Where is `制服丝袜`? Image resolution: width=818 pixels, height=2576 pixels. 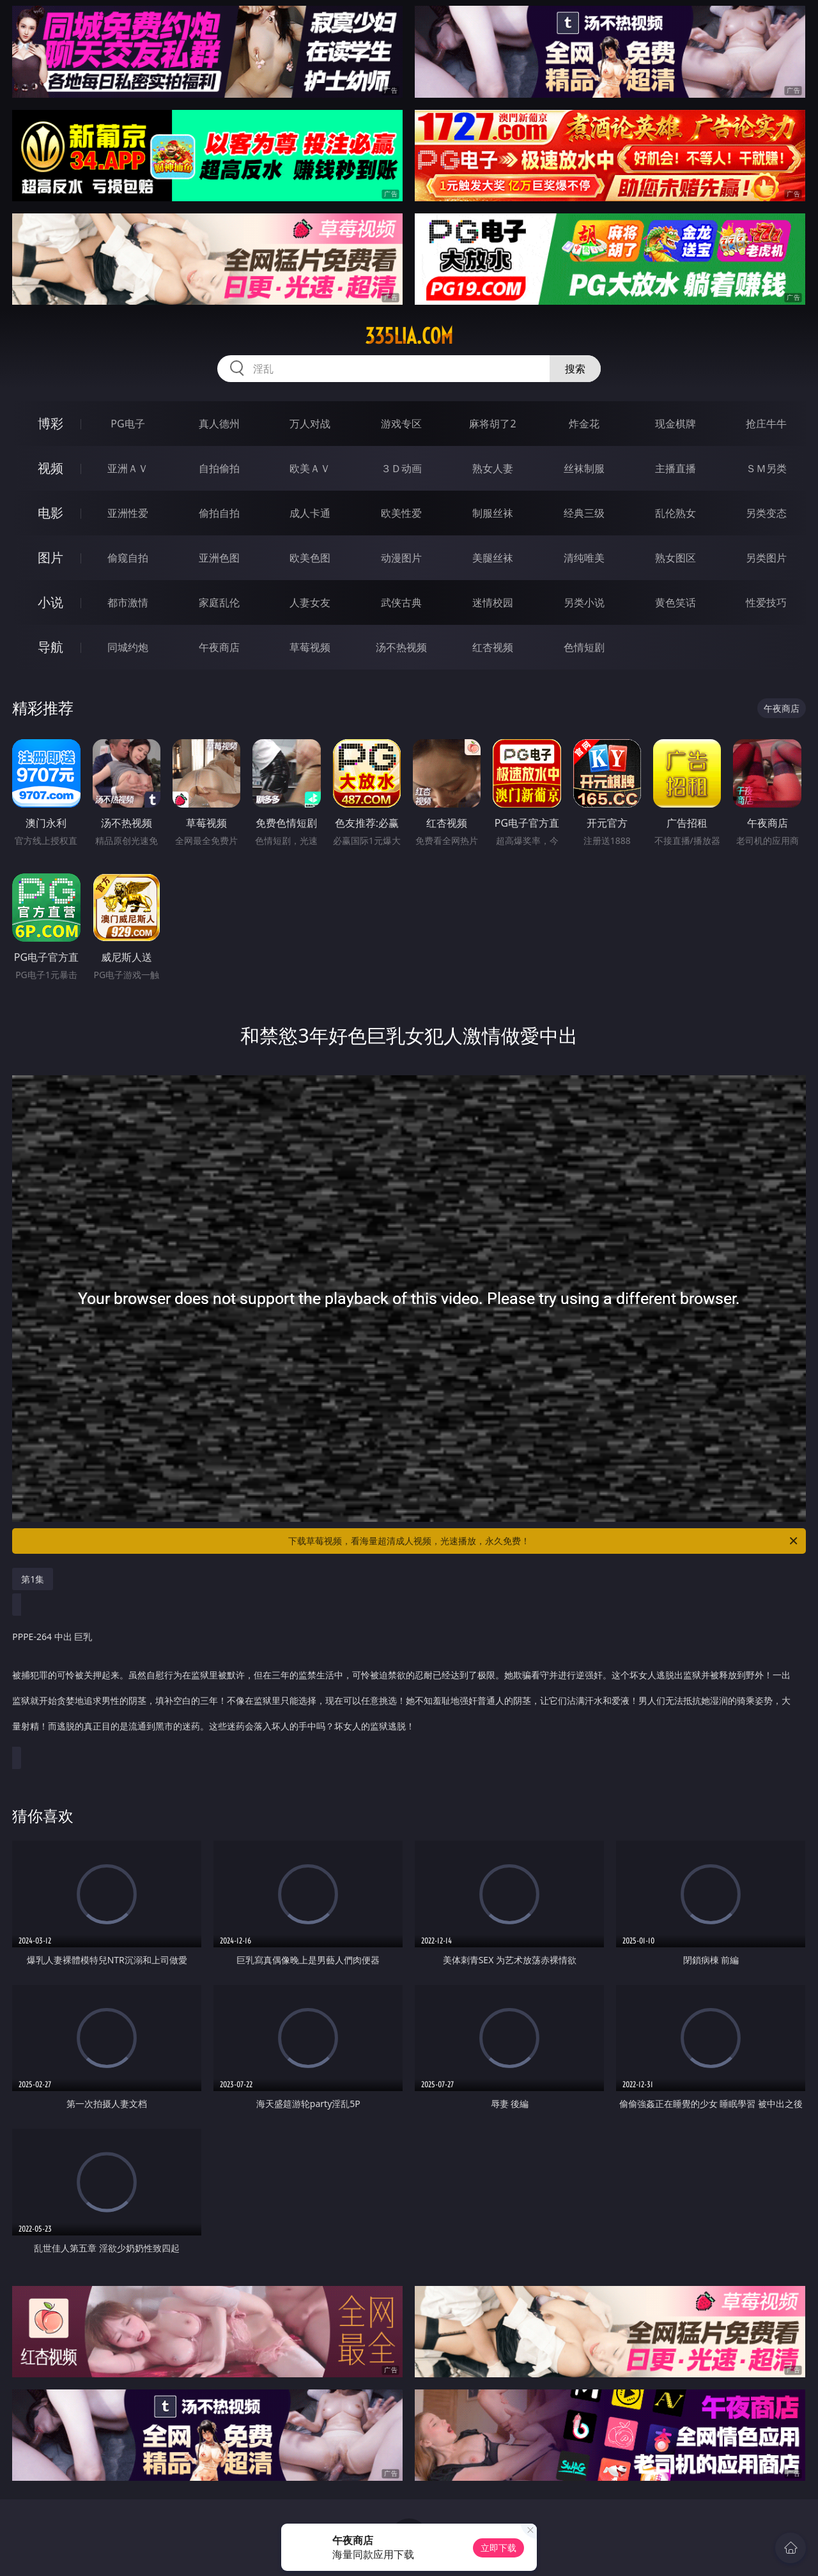 制服丝袜 is located at coordinates (492, 513).